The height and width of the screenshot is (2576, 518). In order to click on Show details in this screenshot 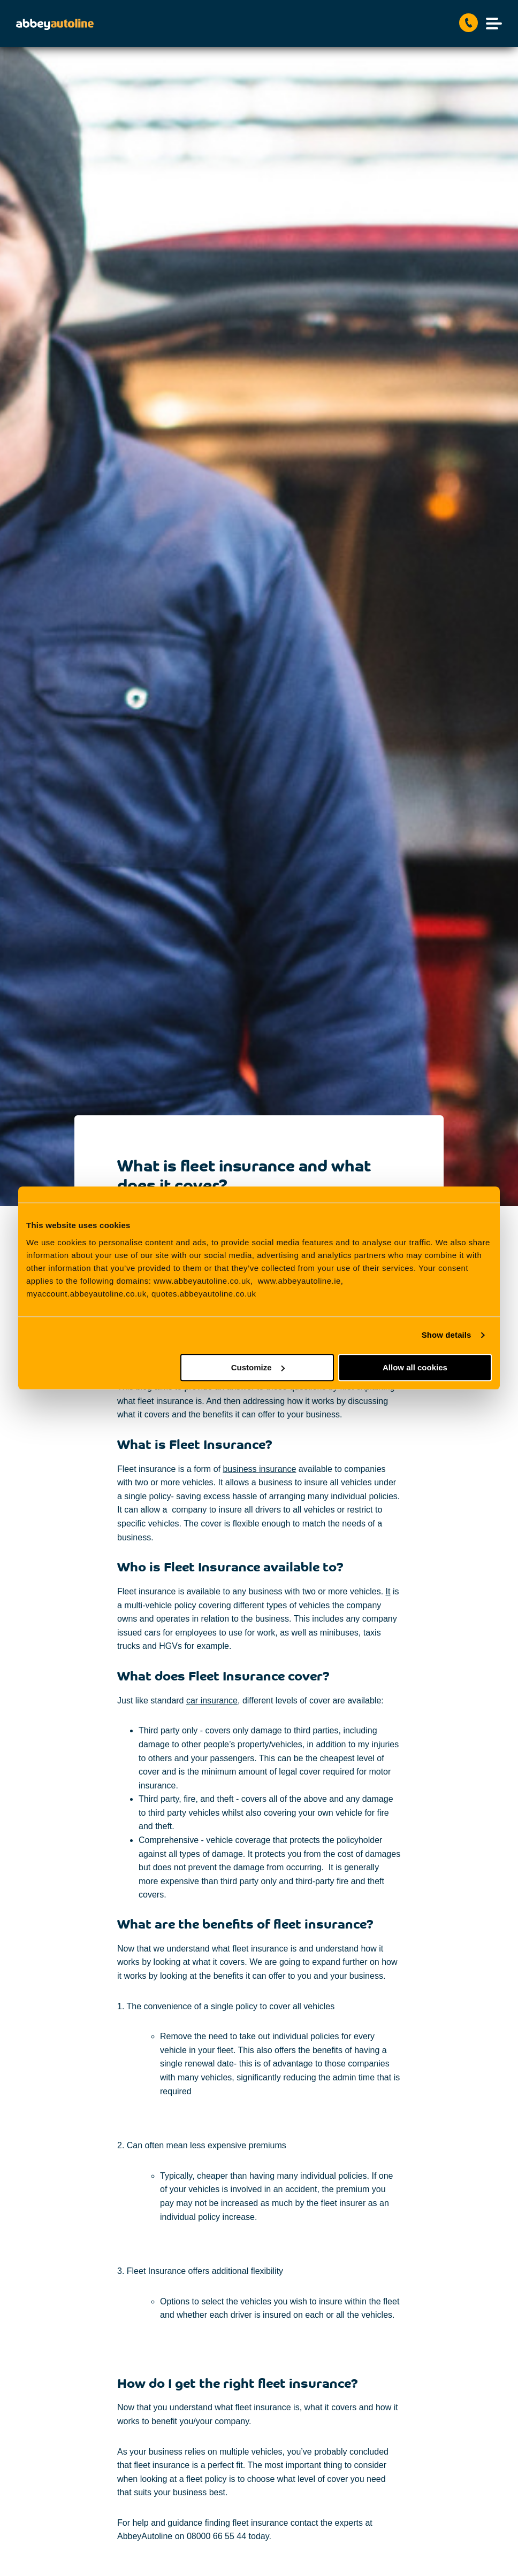, I will do `click(446, 1334)`.